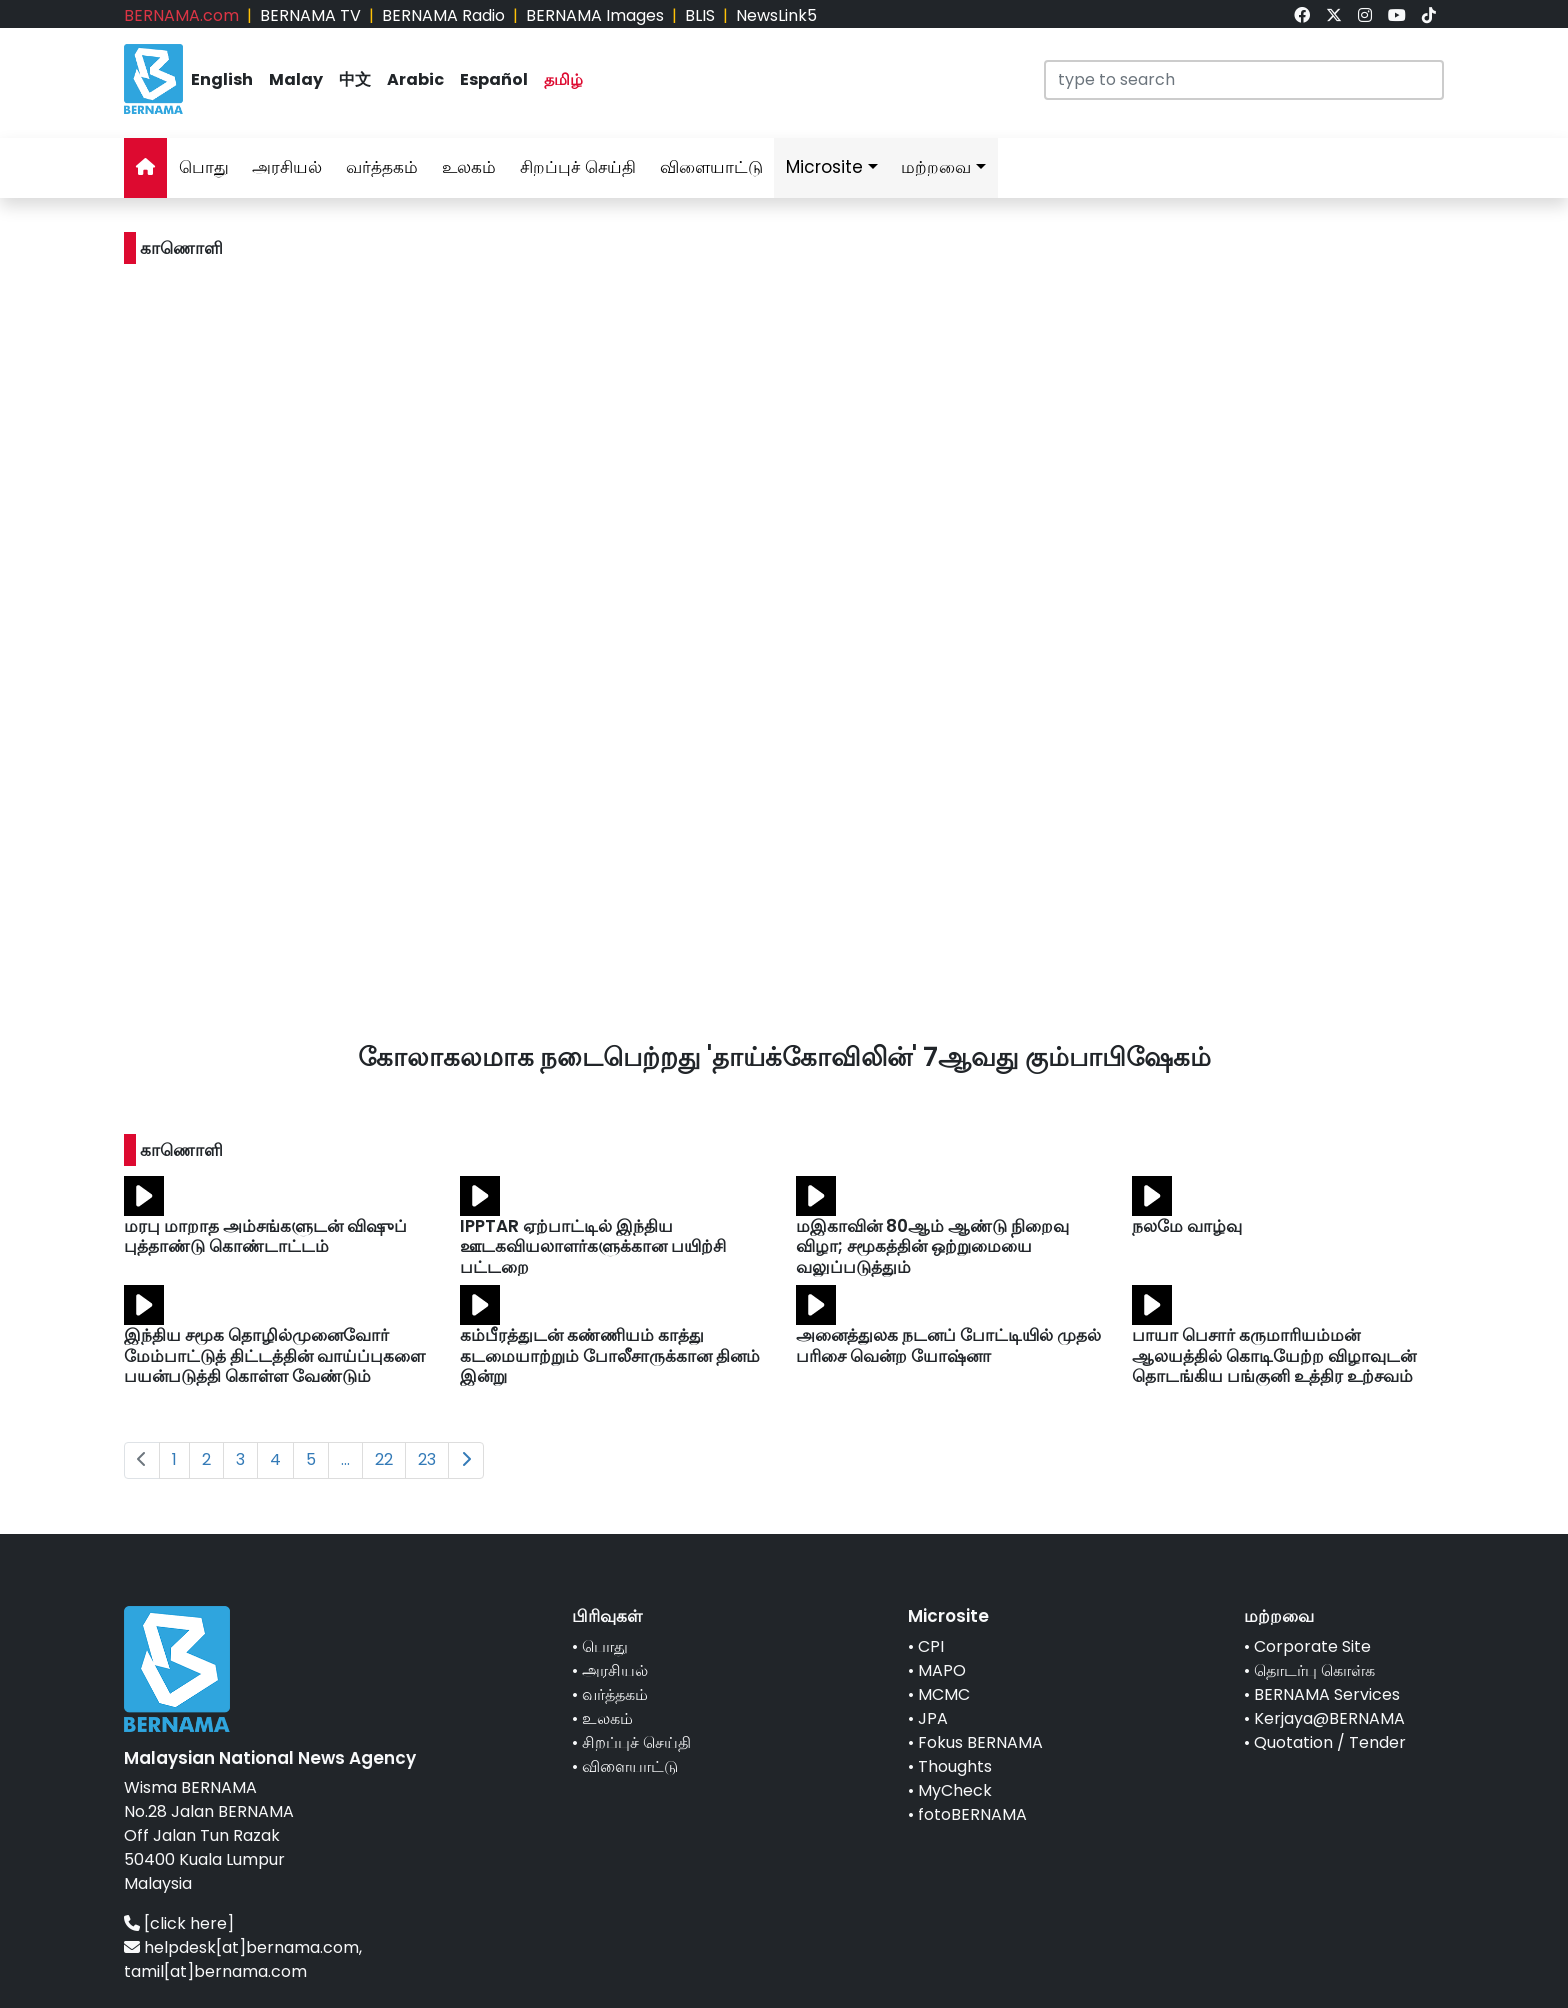 The height and width of the screenshot is (2008, 1568). I want to click on BERNAMA Images, so click(595, 15).